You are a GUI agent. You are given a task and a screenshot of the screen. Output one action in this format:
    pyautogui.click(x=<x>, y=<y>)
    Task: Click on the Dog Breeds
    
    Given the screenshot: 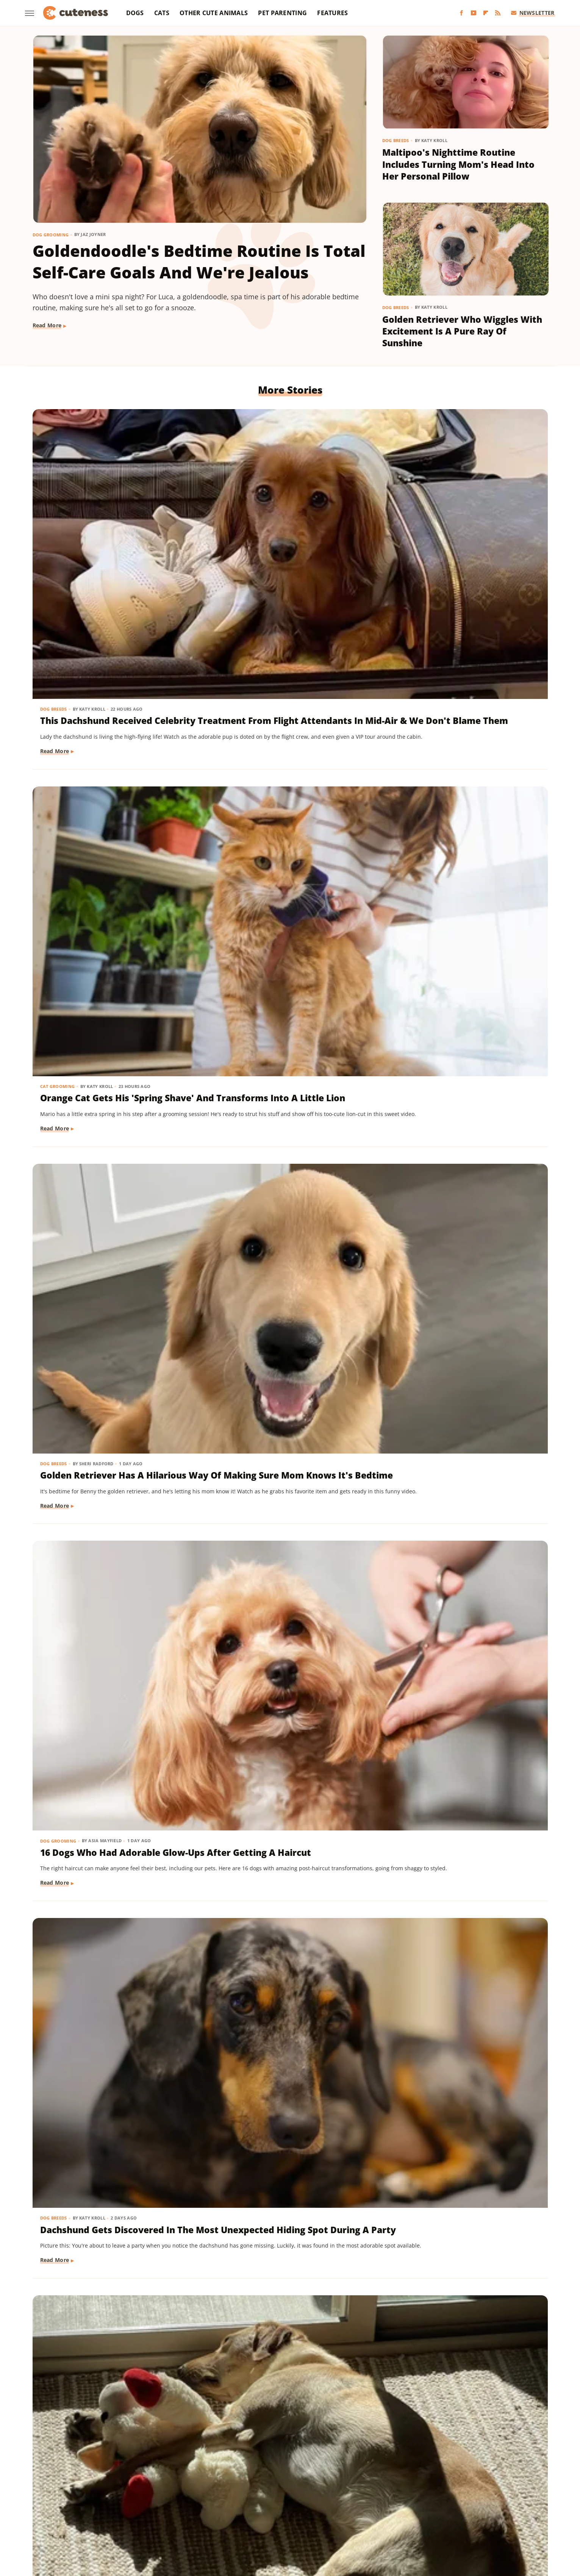 What is the action you would take?
    pyautogui.click(x=395, y=140)
    